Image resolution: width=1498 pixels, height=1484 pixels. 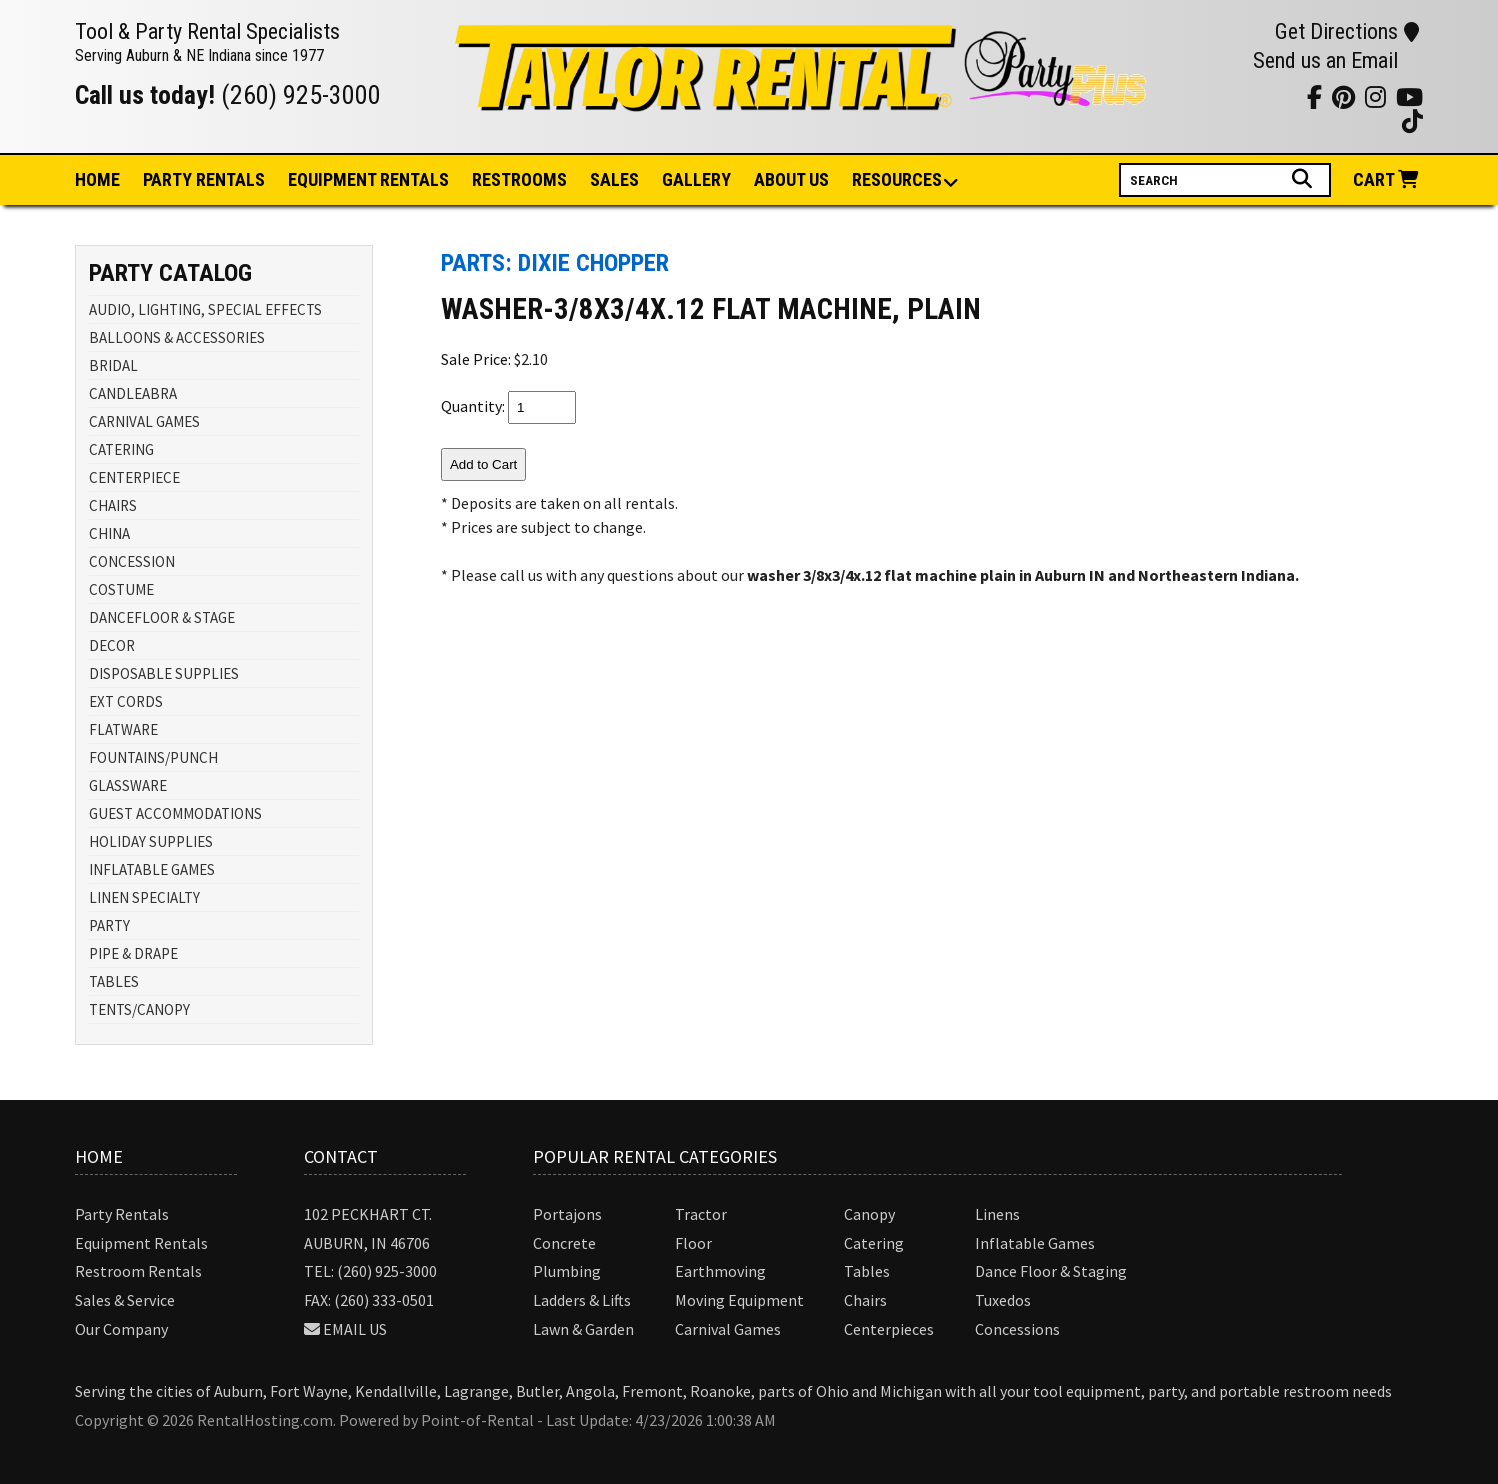 I want to click on Linens, so click(x=997, y=1214).